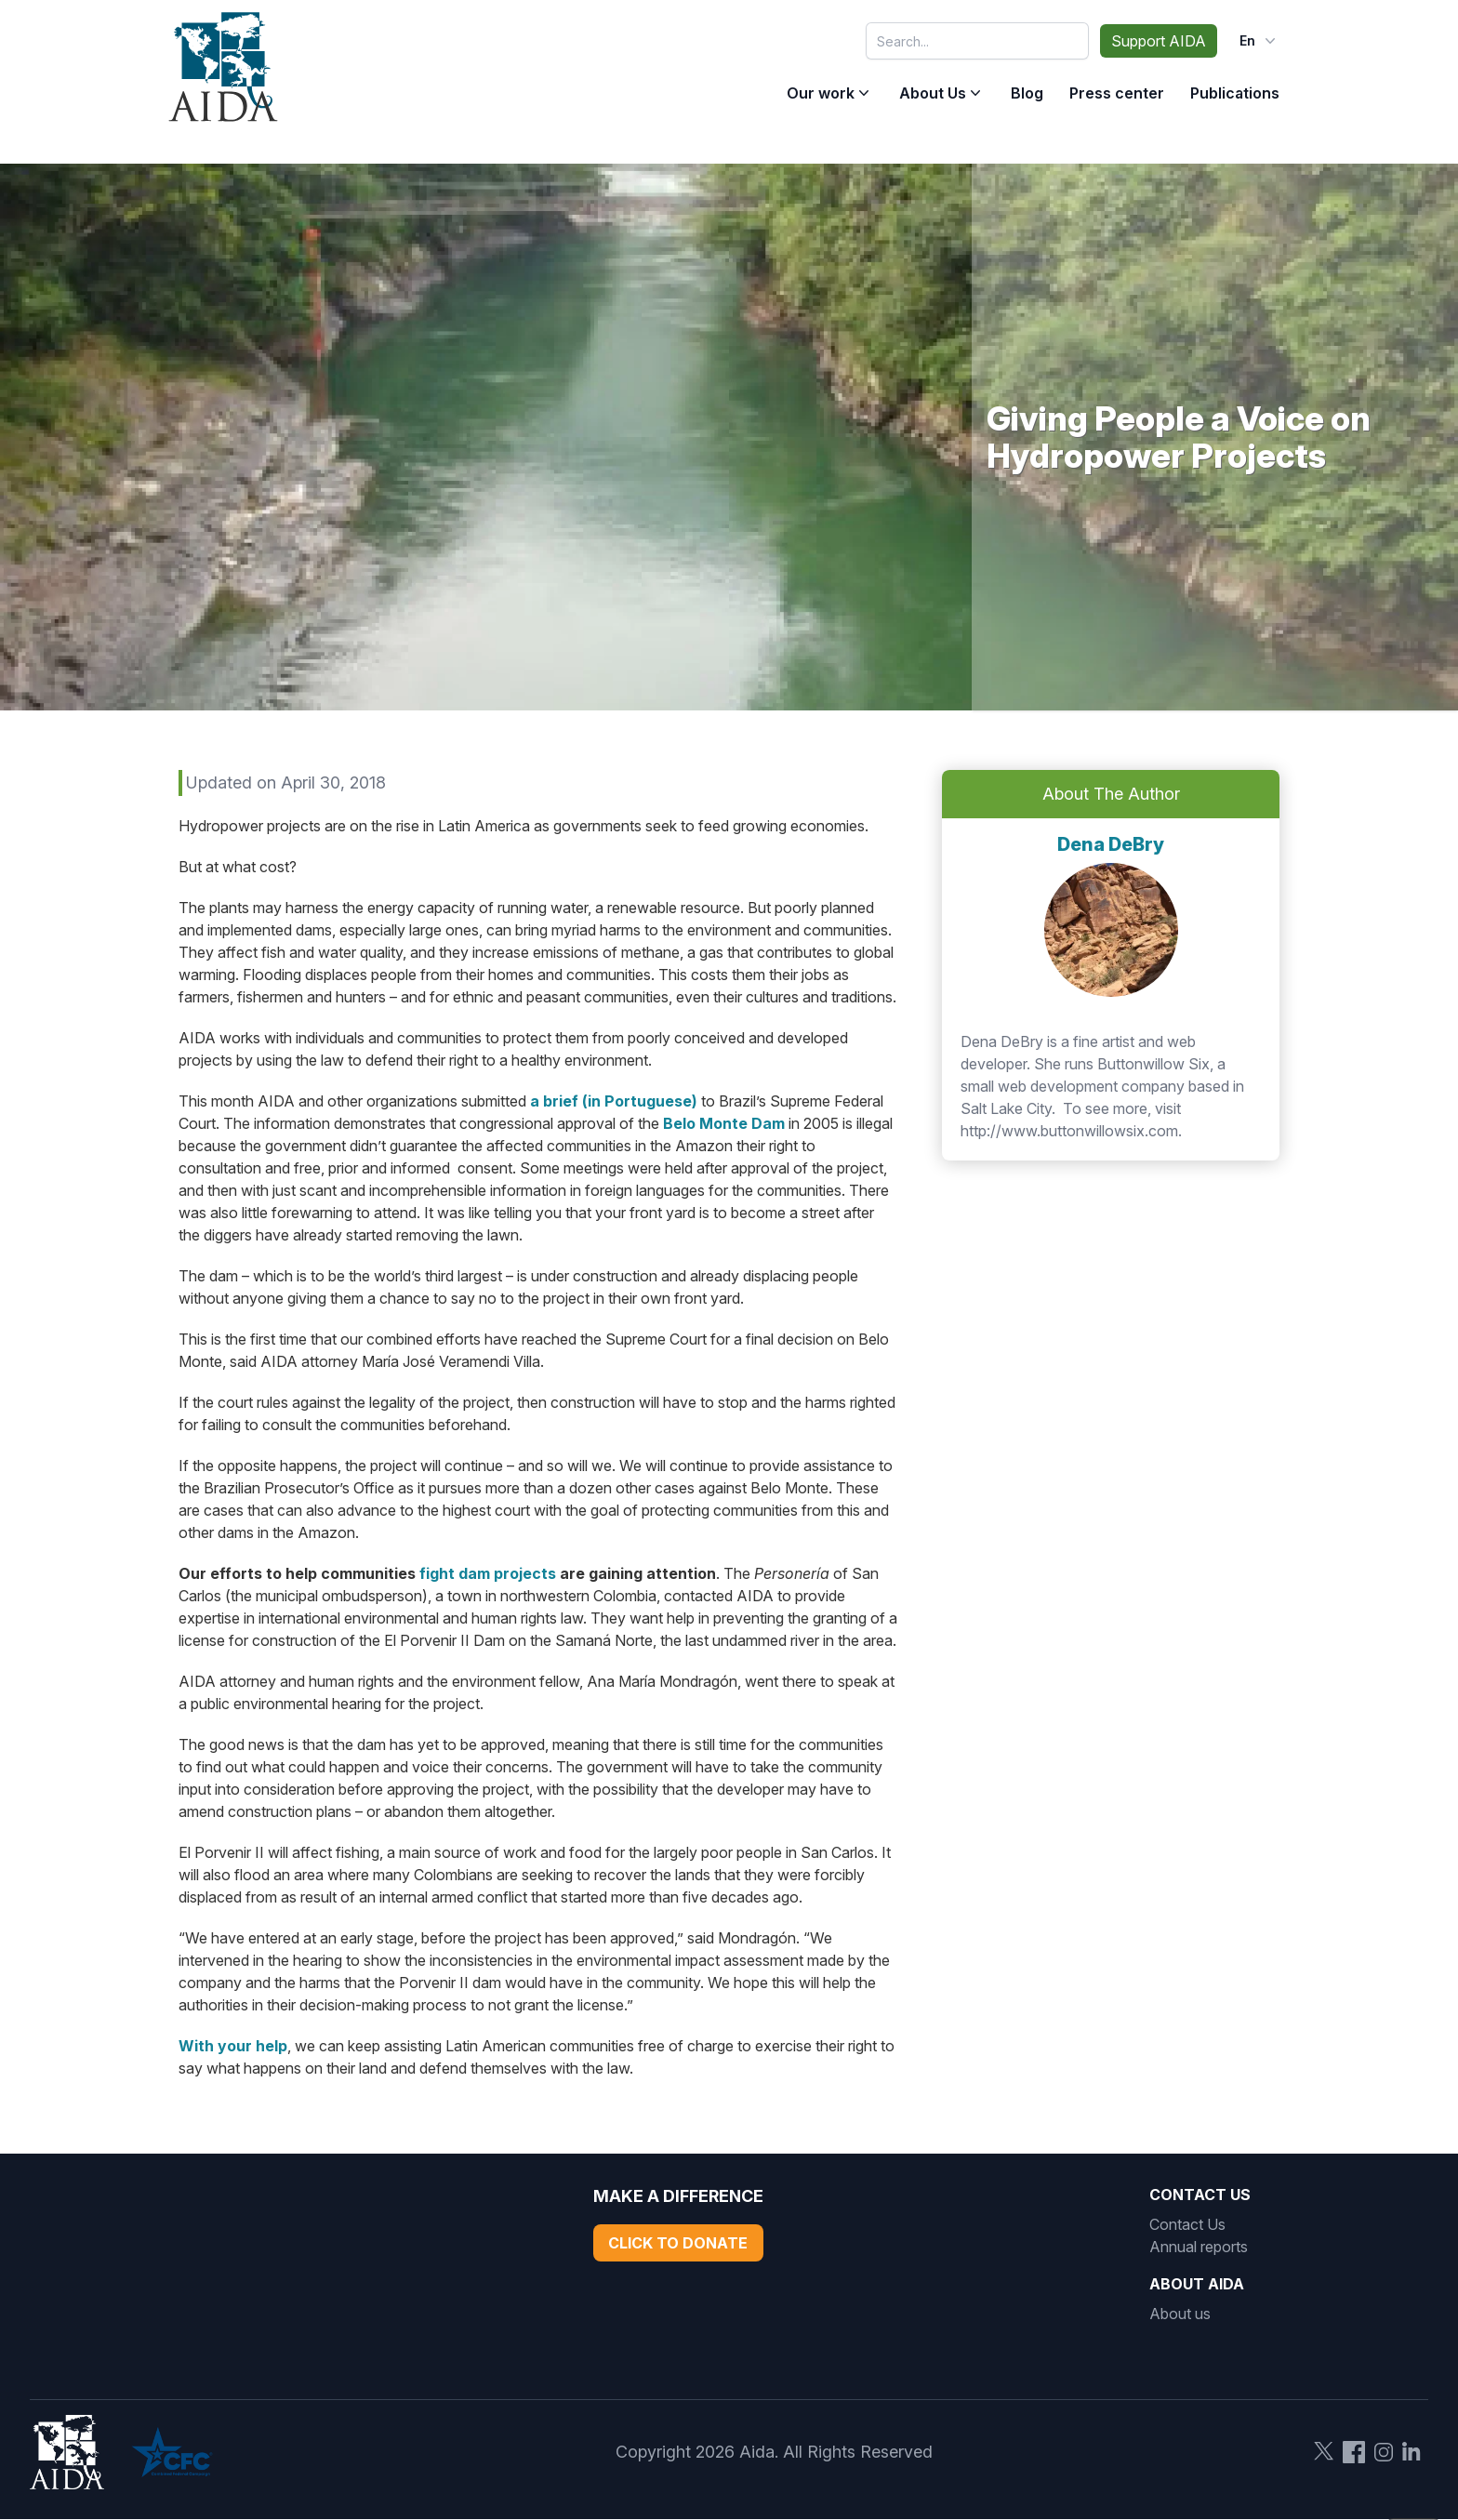  Describe the element at coordinates (1180, 2313) in the screenshot. I see `About us` at that location.